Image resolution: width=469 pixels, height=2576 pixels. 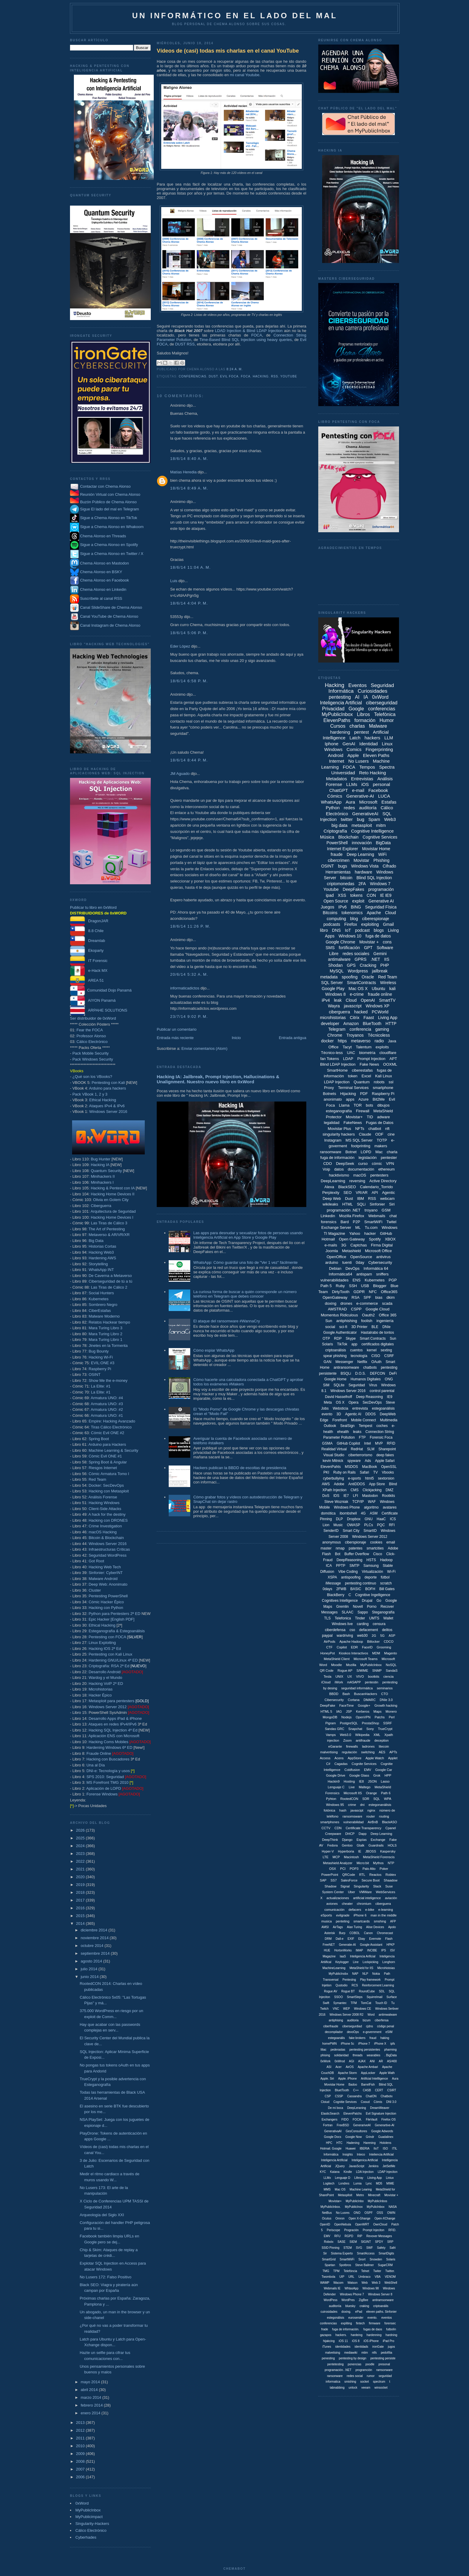 What do you see at coordinates (329, 1944) in the screenshot?
I see `FreeNET` at bounding box center [329, 1944].